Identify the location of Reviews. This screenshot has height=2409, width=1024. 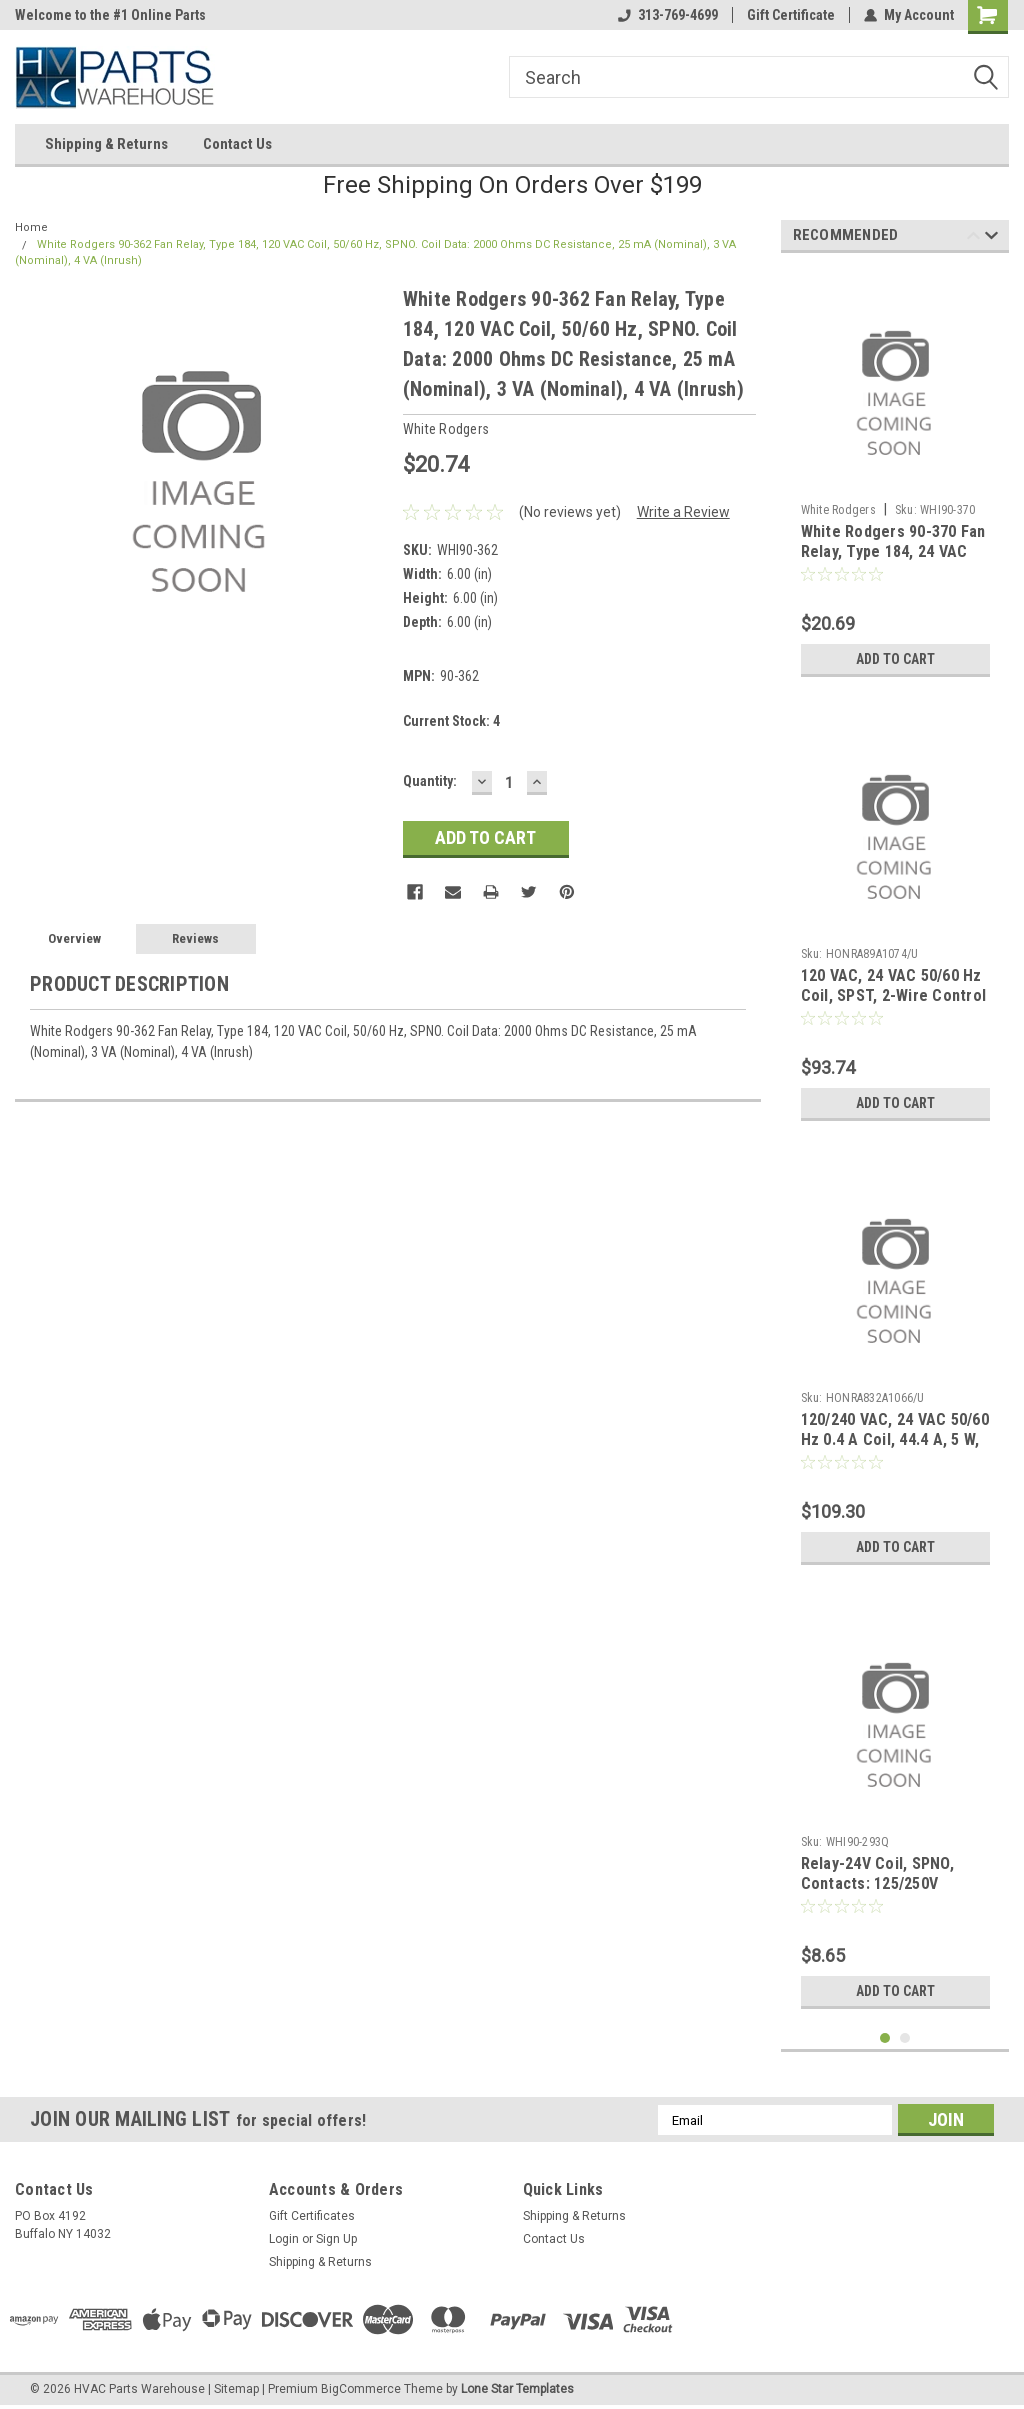
(195, 938).